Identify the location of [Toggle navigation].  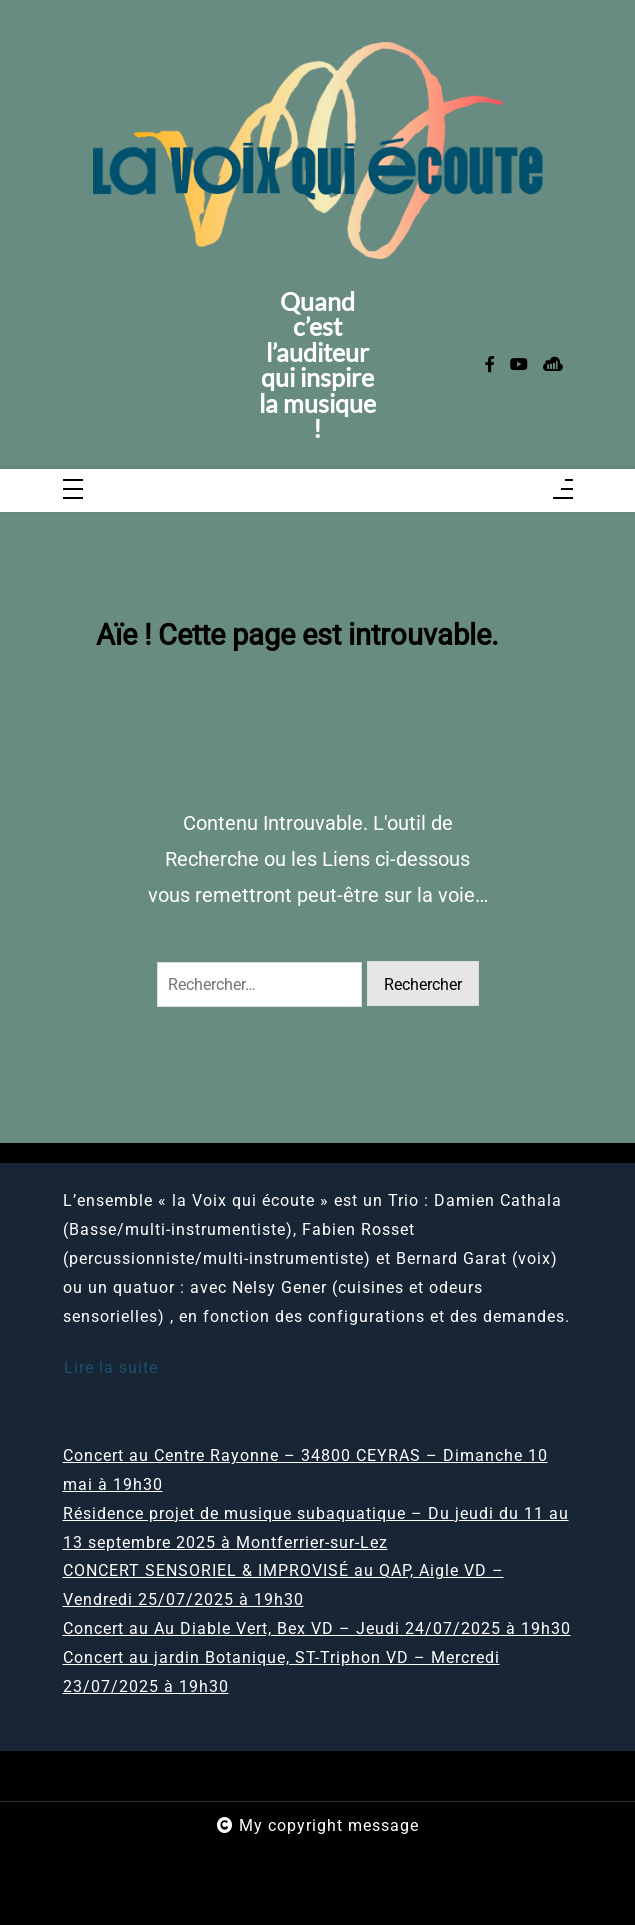
(73, 490).